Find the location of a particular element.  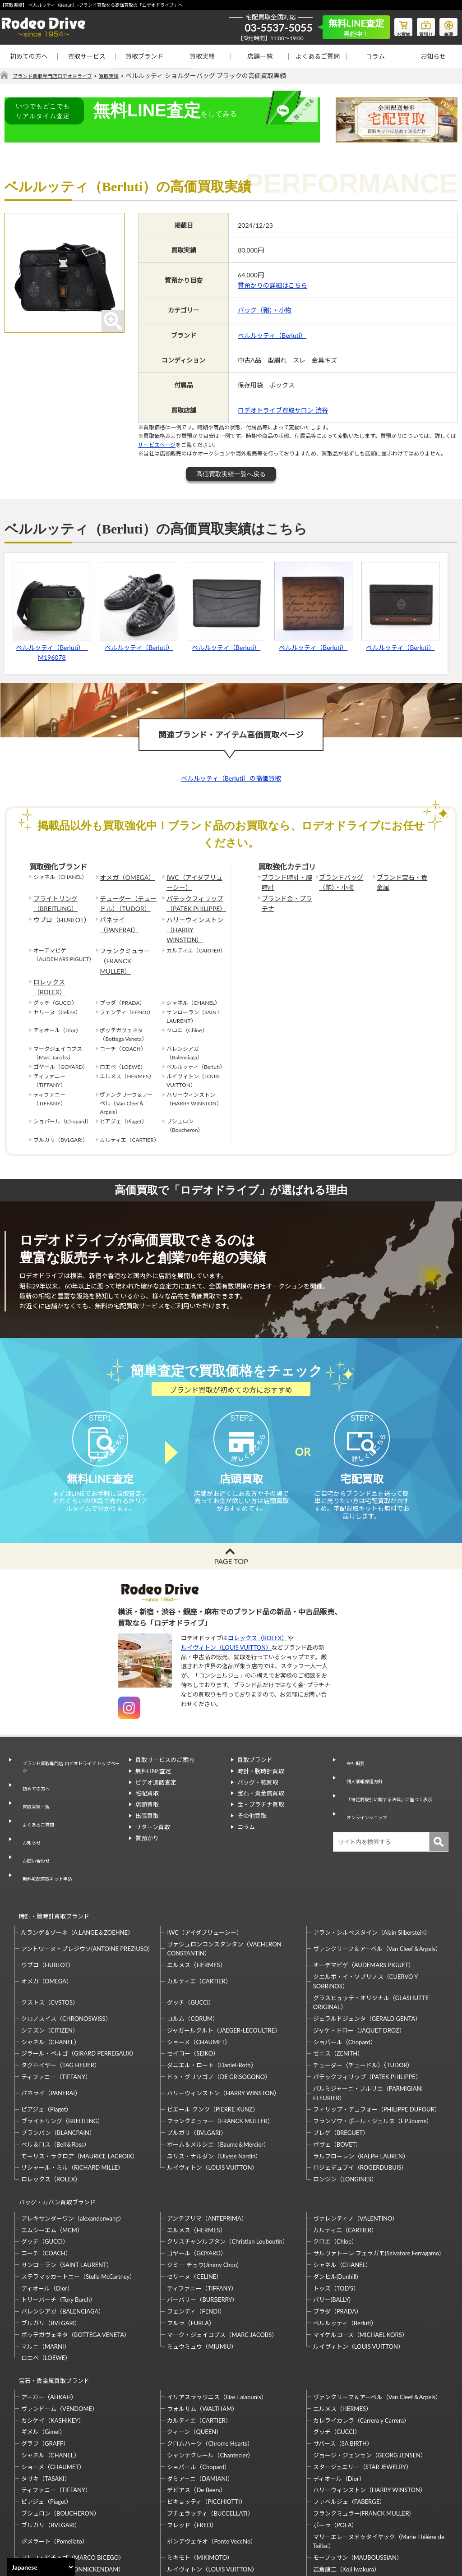

ダニエル・ロート（Daniel-Roth） is located at coordinates (211, 1999).